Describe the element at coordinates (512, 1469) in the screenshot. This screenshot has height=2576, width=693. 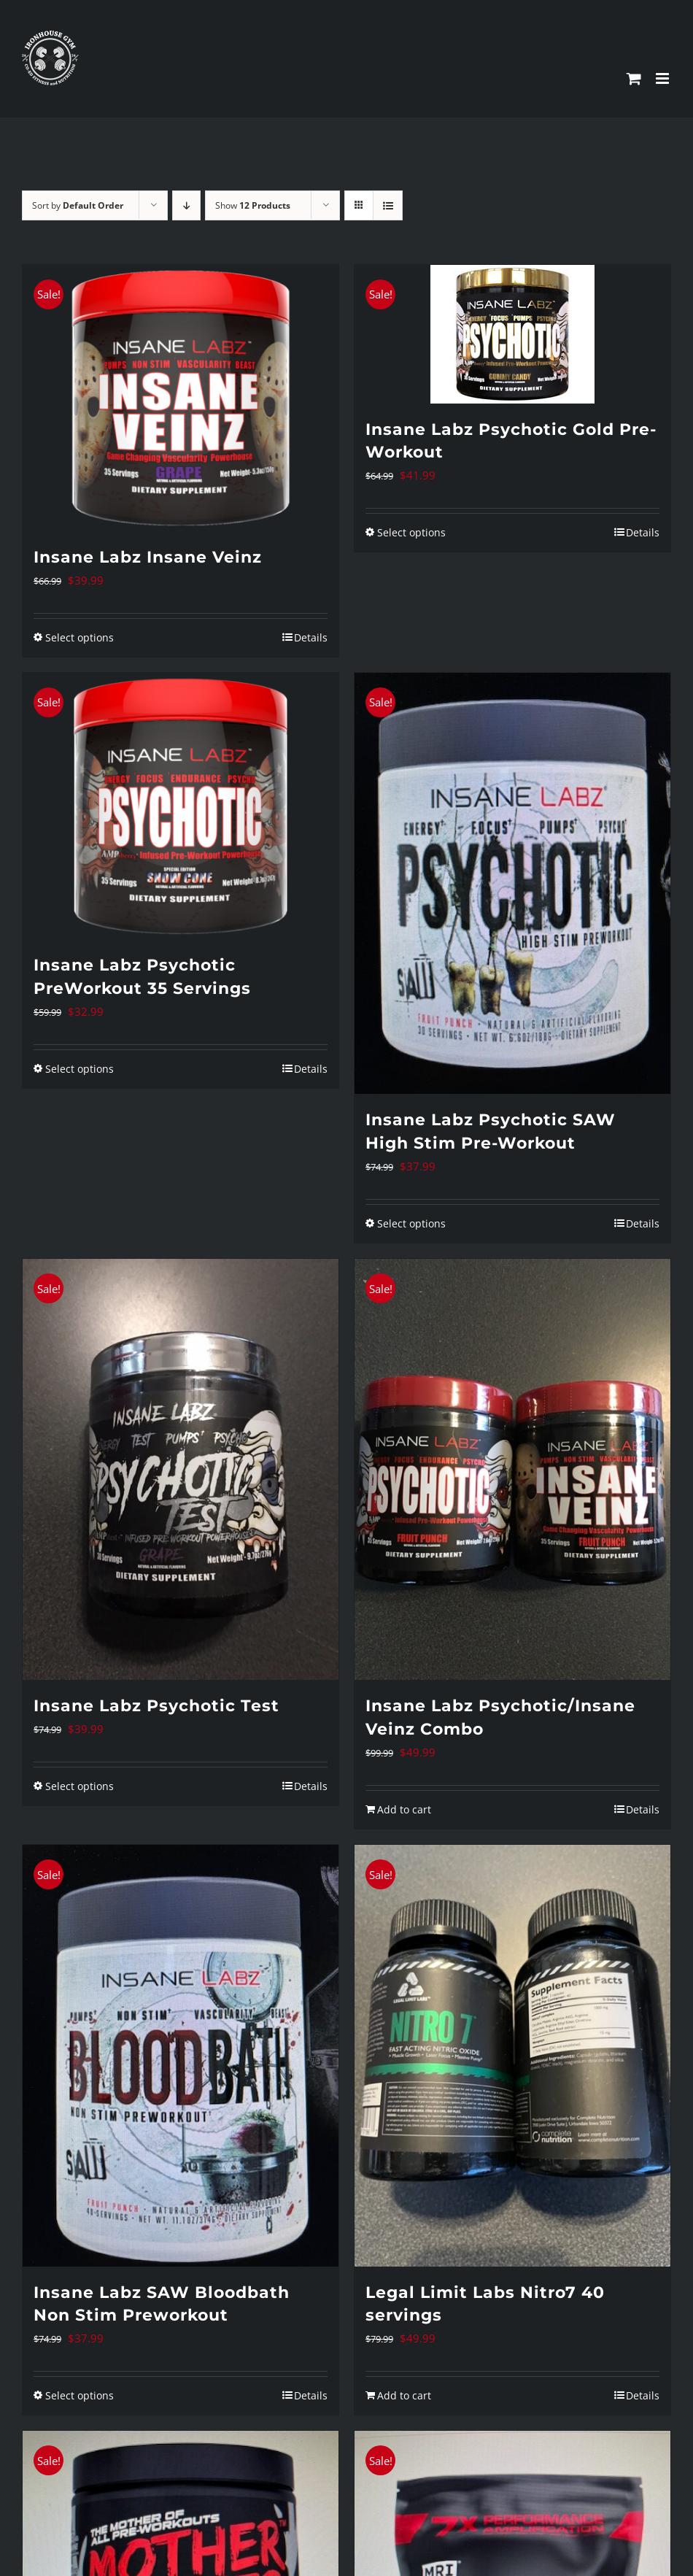
I see `[Insane Labz Psychotic/Insane Veinz Combo]` at that location.